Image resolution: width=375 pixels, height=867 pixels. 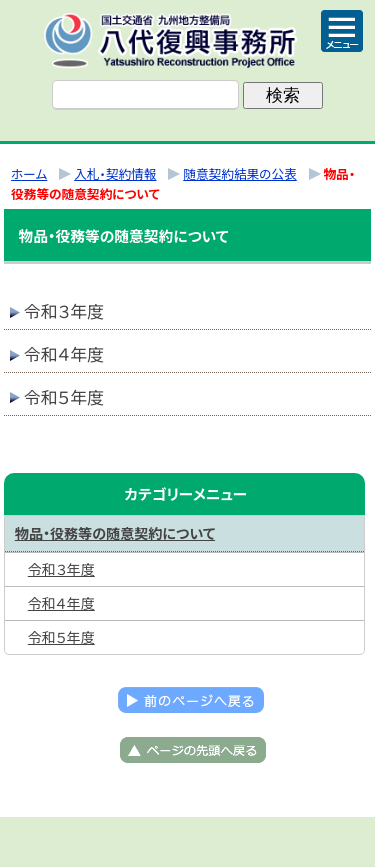 What do you see at coordinates (188, 842) in the screenshot?
I see `メニューへ` at bounding box center [188, 842].